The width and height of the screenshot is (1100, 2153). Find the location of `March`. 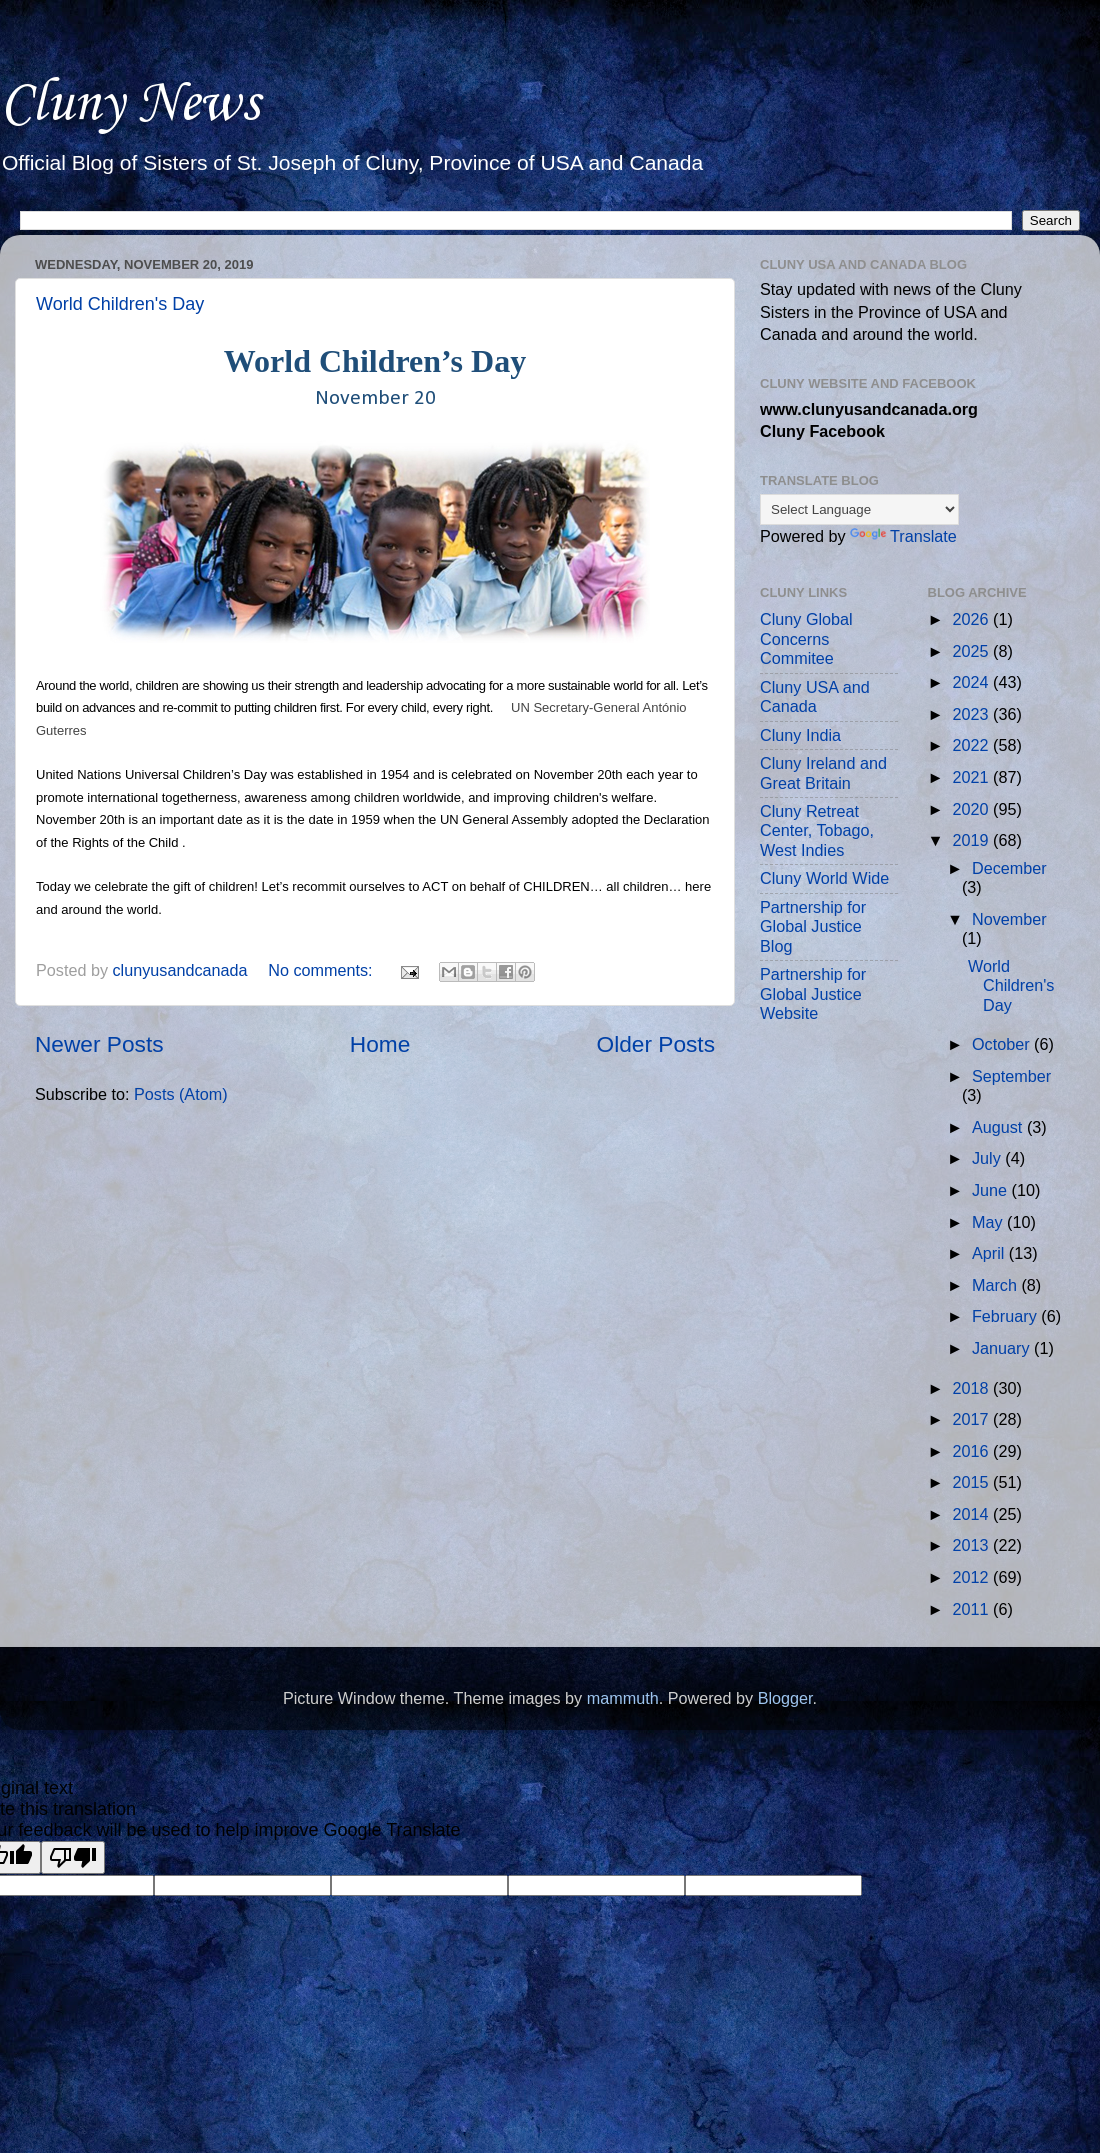

March is located at coordinates (996, 1285).